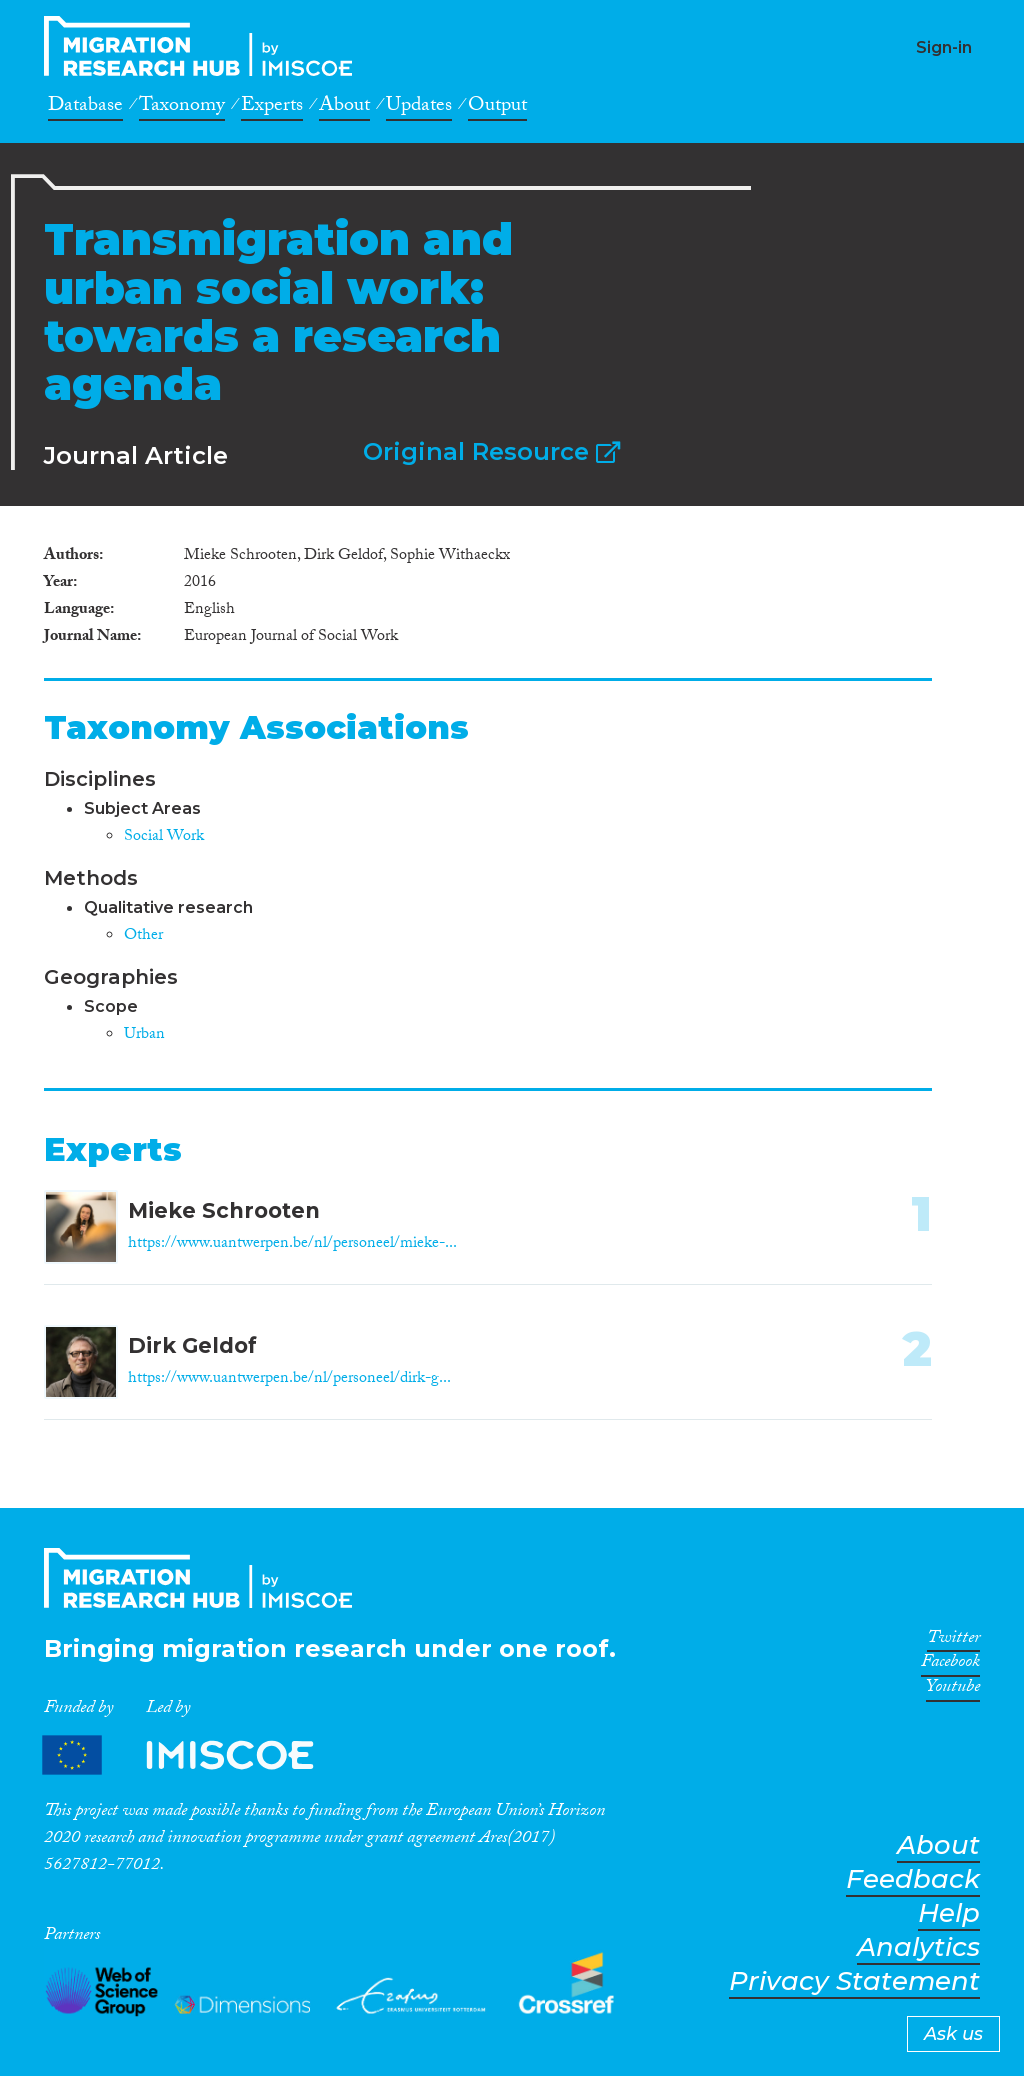  What do you see at coordinates (953, 1641) in the screenshot?
I see `Twitter` at bounding box center [953, 1641].